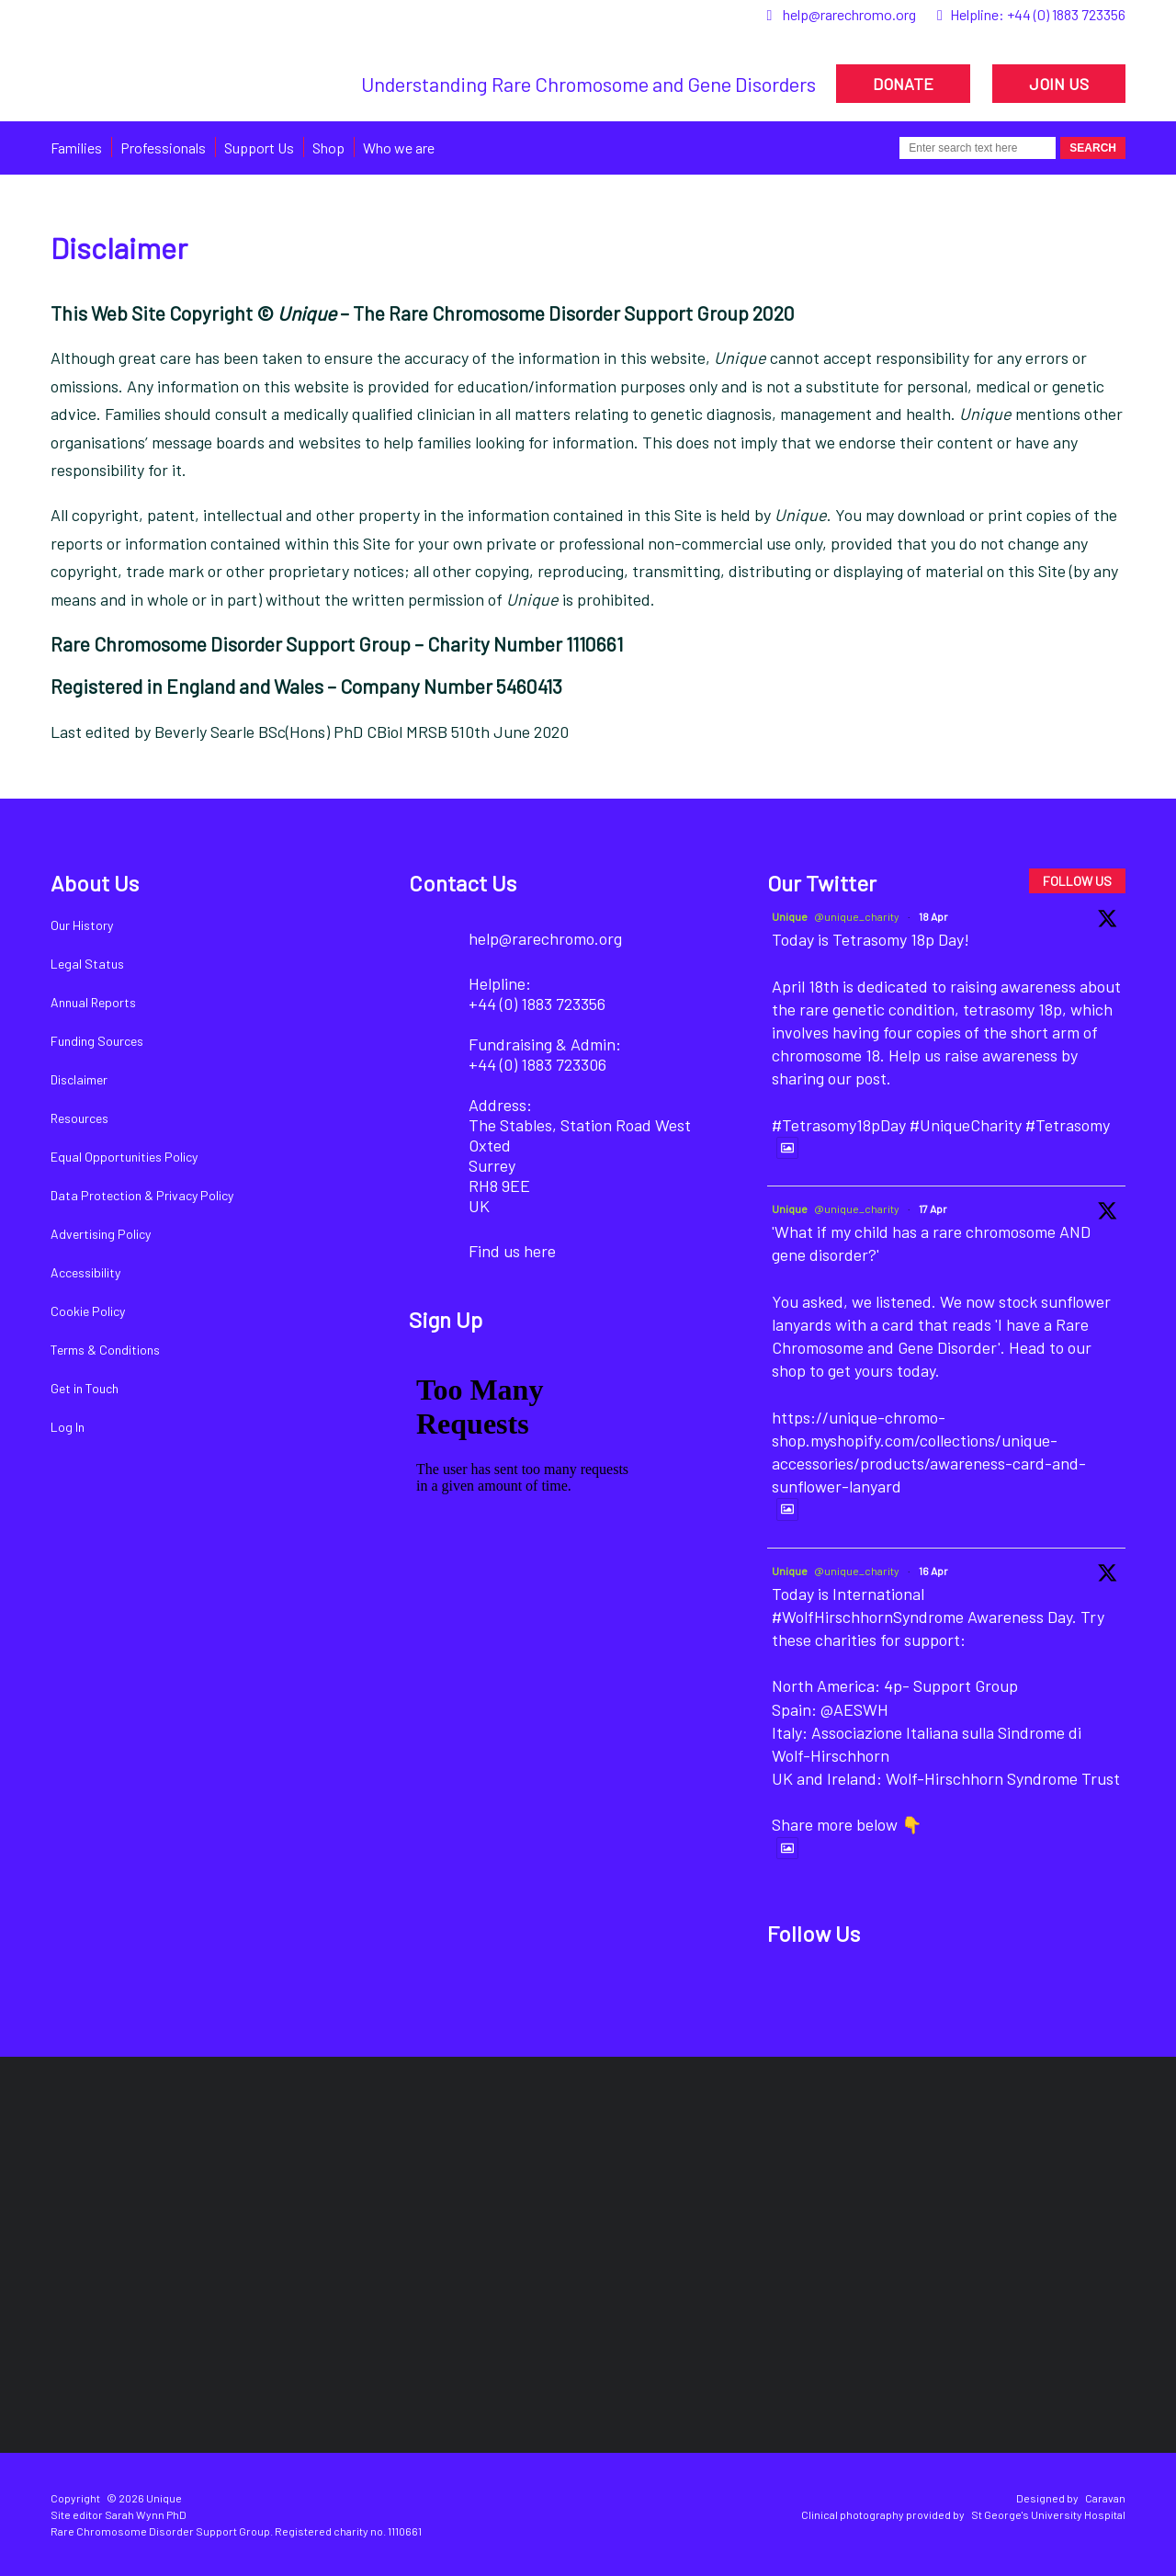 The height and width of the screenshot is (2576, 1176). What do you see at coordinates (101, 1234) in the screenshot?
I see `Advertising Policy` at bounding box center [101, 1234].